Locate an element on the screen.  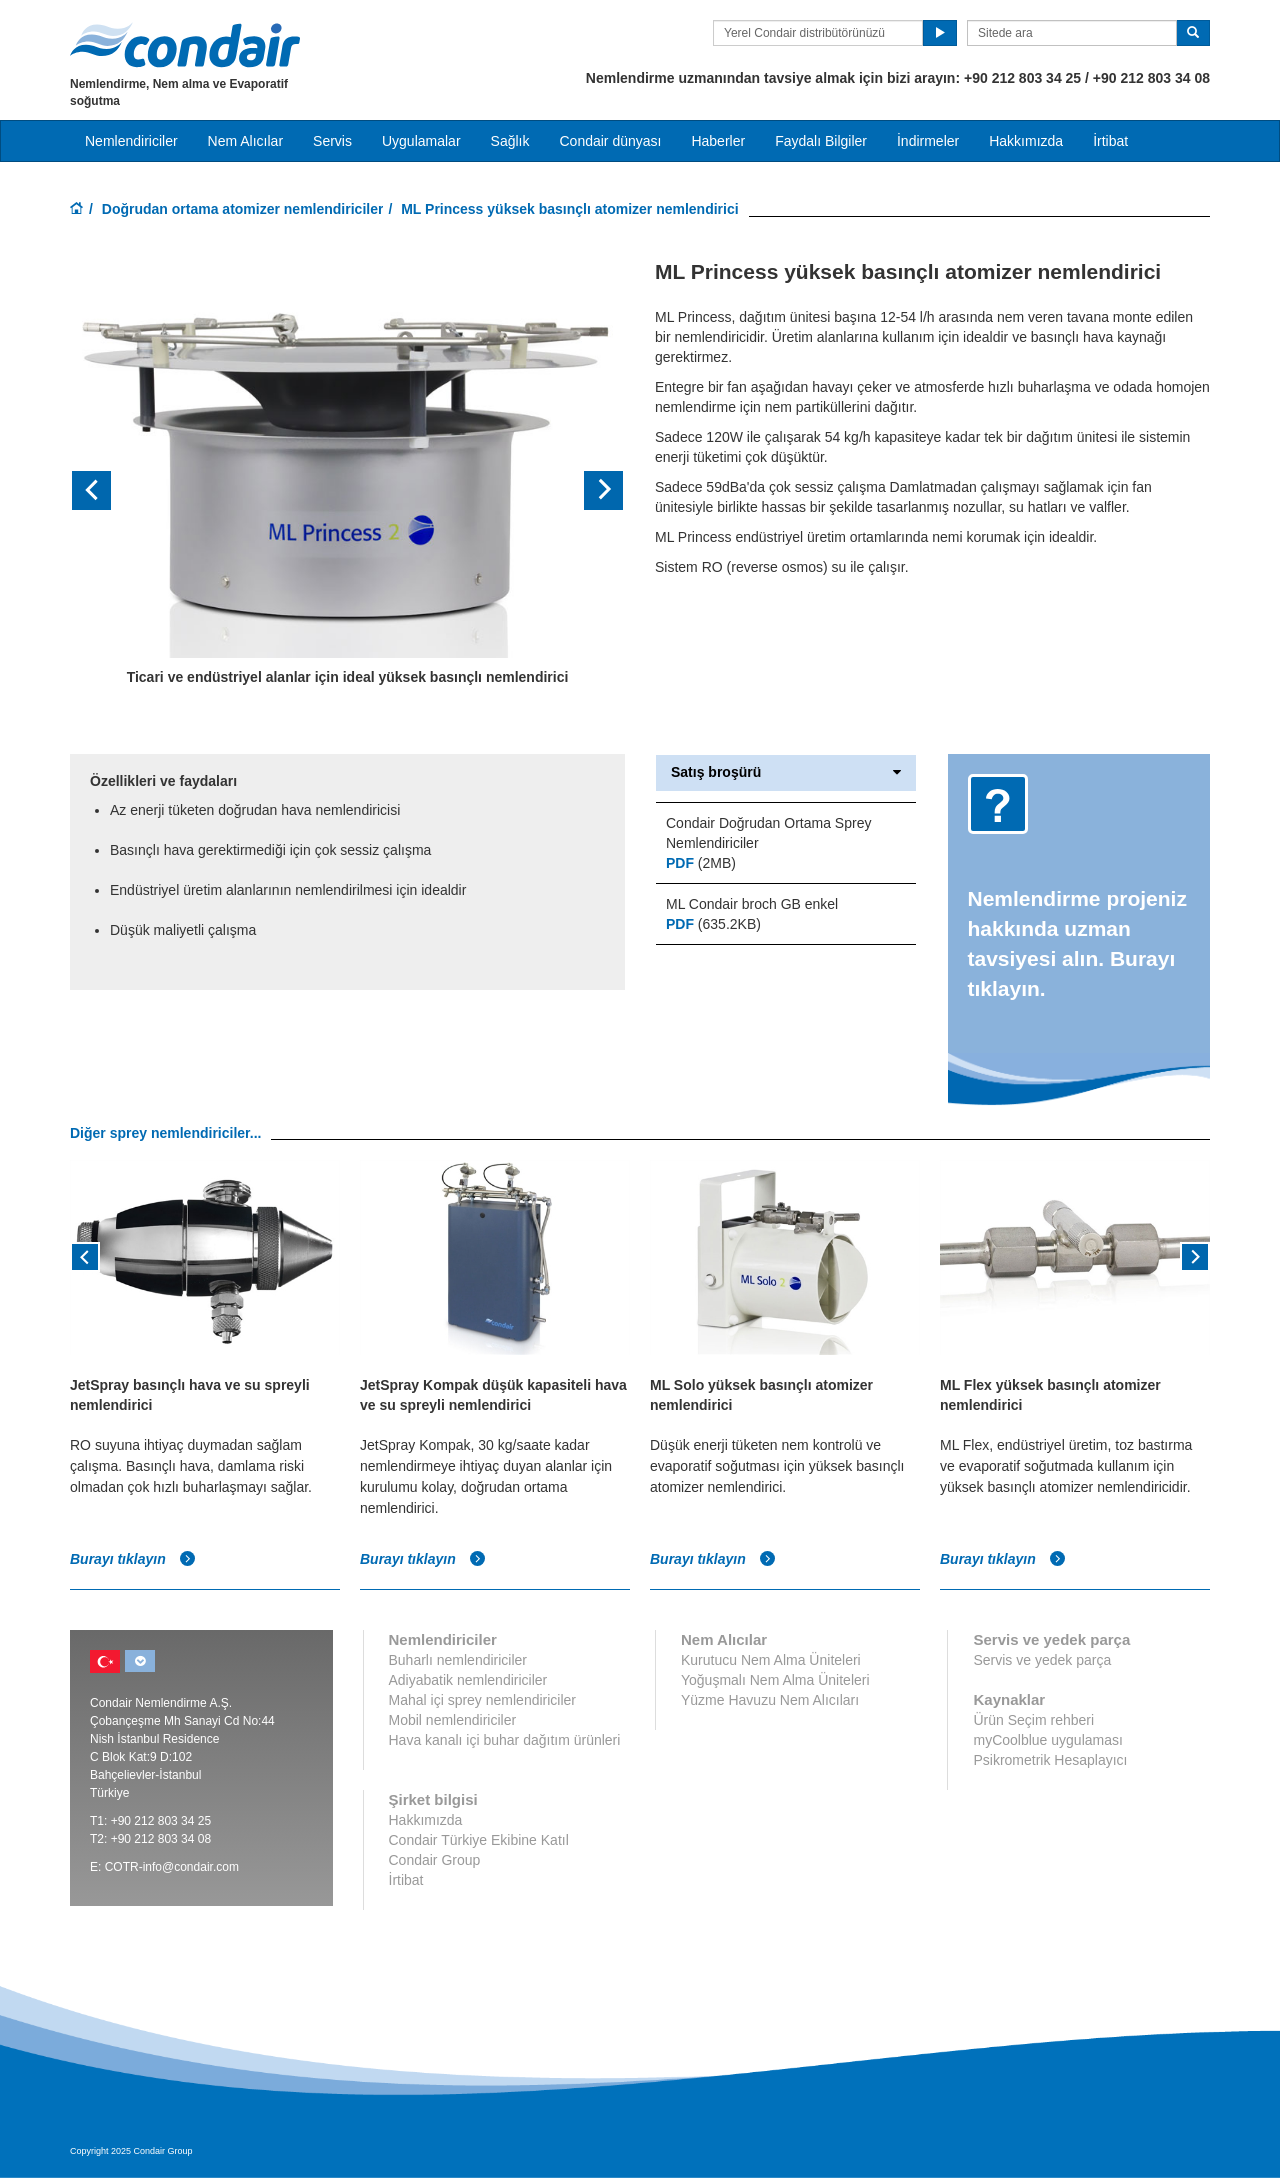
Yüzme Havuzu Nem Alıcıları is located at coordinates (770, 1700).